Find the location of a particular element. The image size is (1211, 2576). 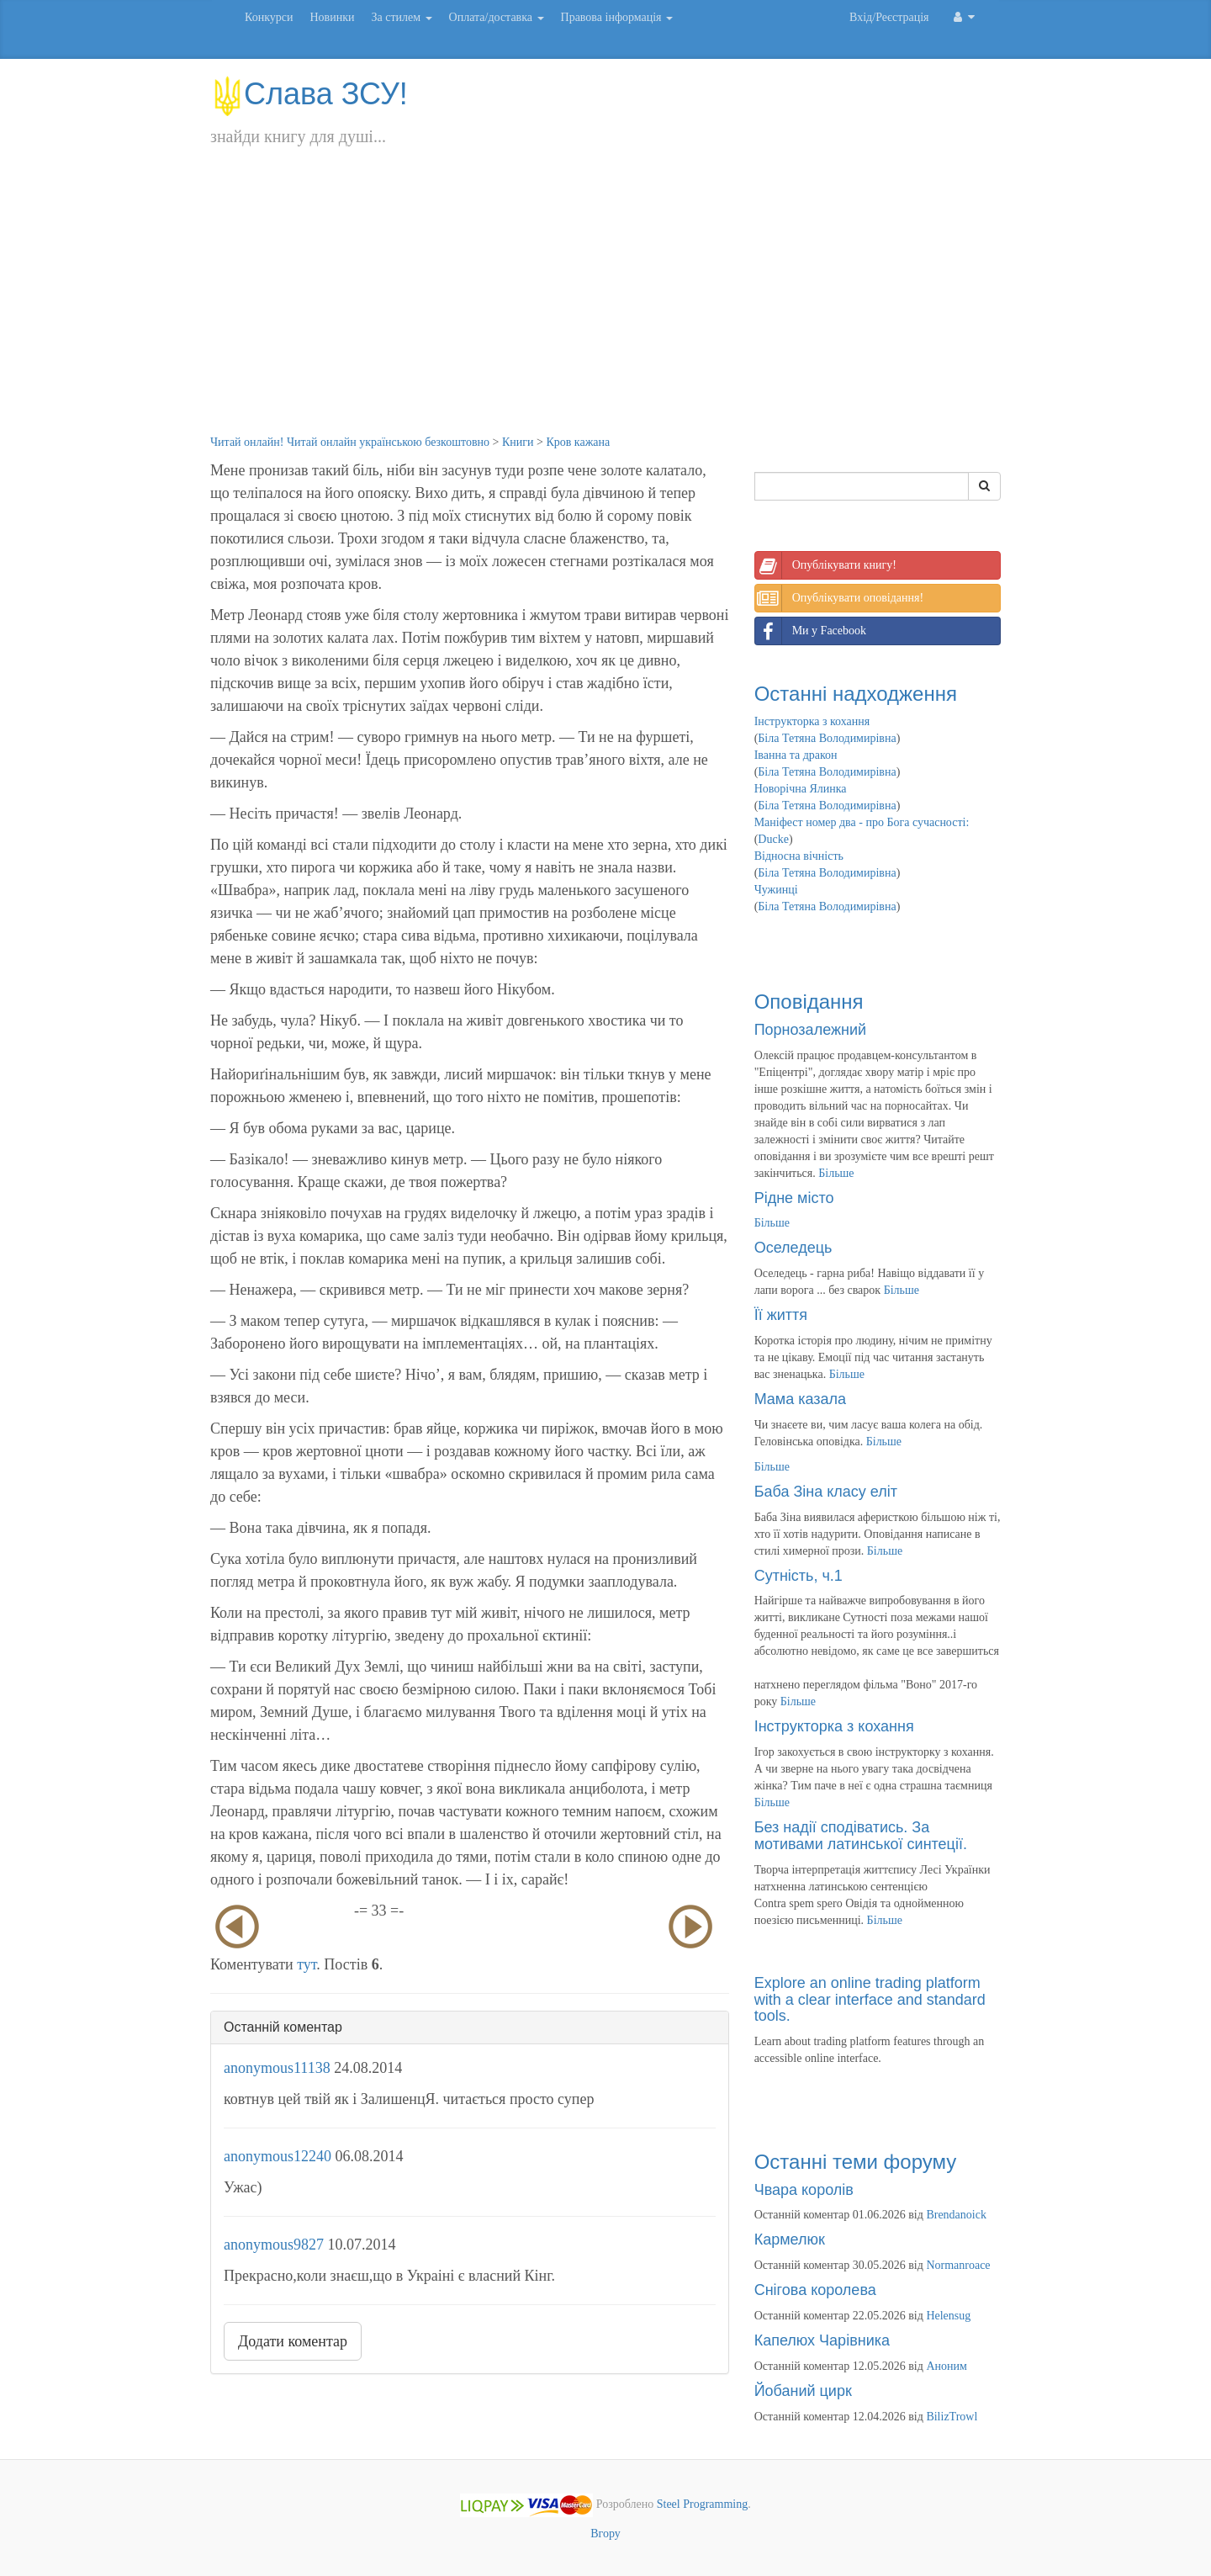

Ми у Facebook is located at coordinates (810, 630).